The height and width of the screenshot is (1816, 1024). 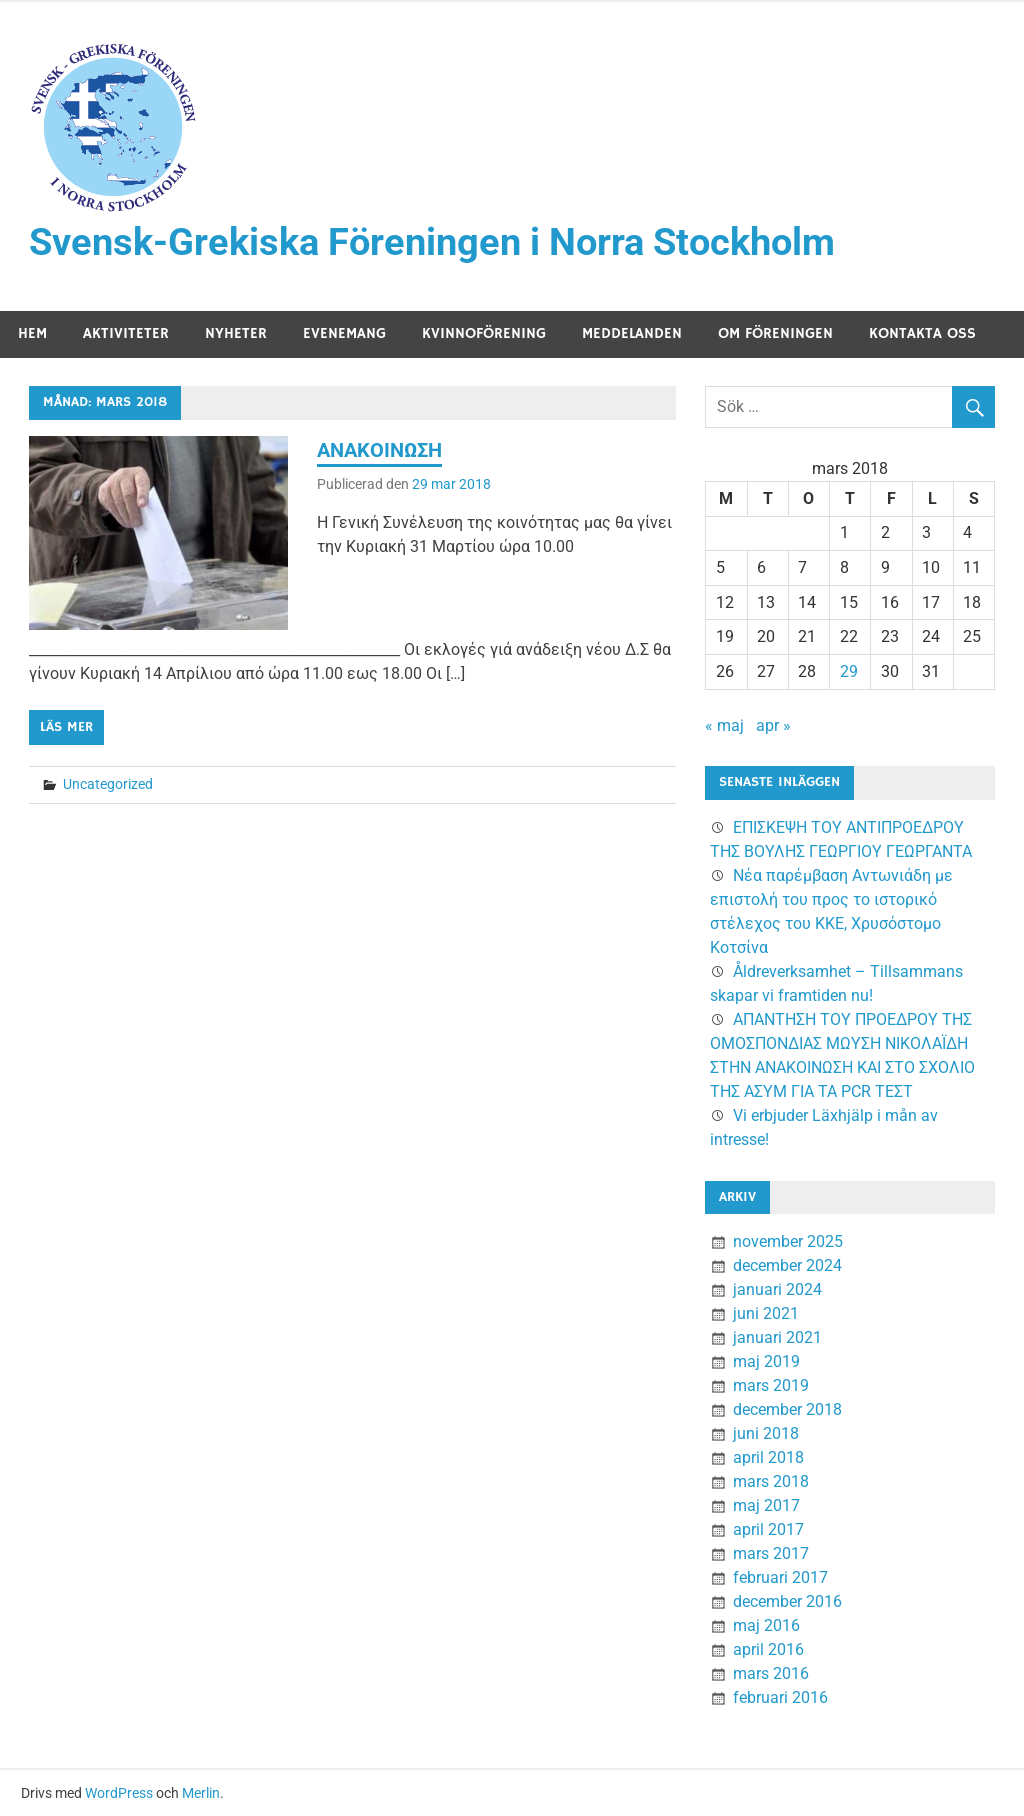 I want to click on mars 2016, so click(x=771, y=1673).